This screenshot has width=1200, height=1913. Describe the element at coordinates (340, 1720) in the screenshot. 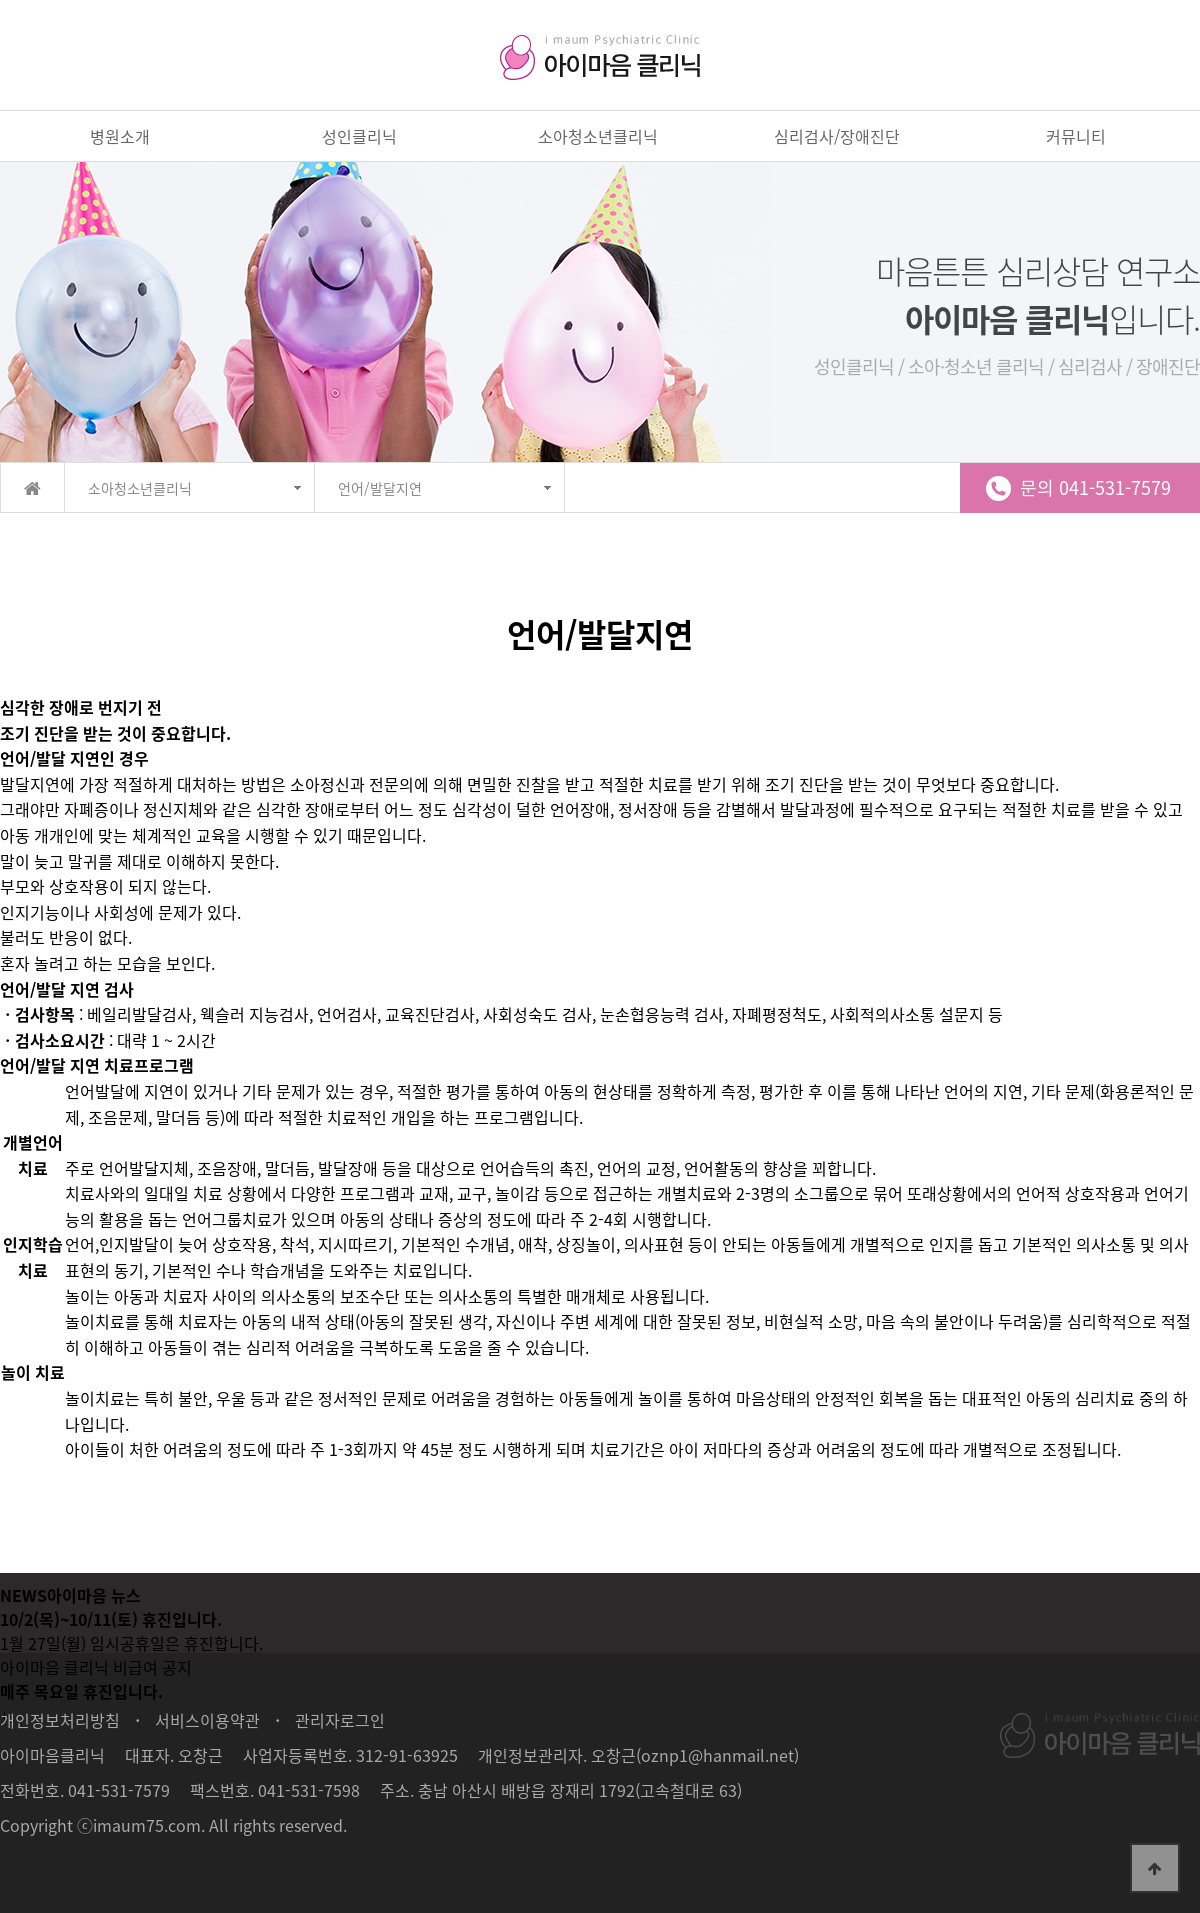

I see `관리자로그인` at that location.